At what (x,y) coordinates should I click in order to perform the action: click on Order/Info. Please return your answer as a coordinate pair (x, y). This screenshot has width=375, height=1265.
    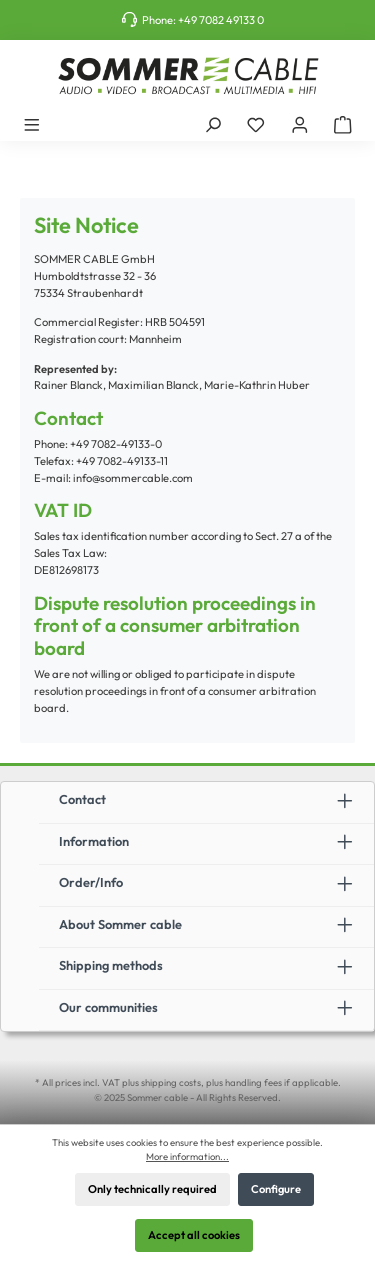
    Looking at the image, I should click on (91, 882).